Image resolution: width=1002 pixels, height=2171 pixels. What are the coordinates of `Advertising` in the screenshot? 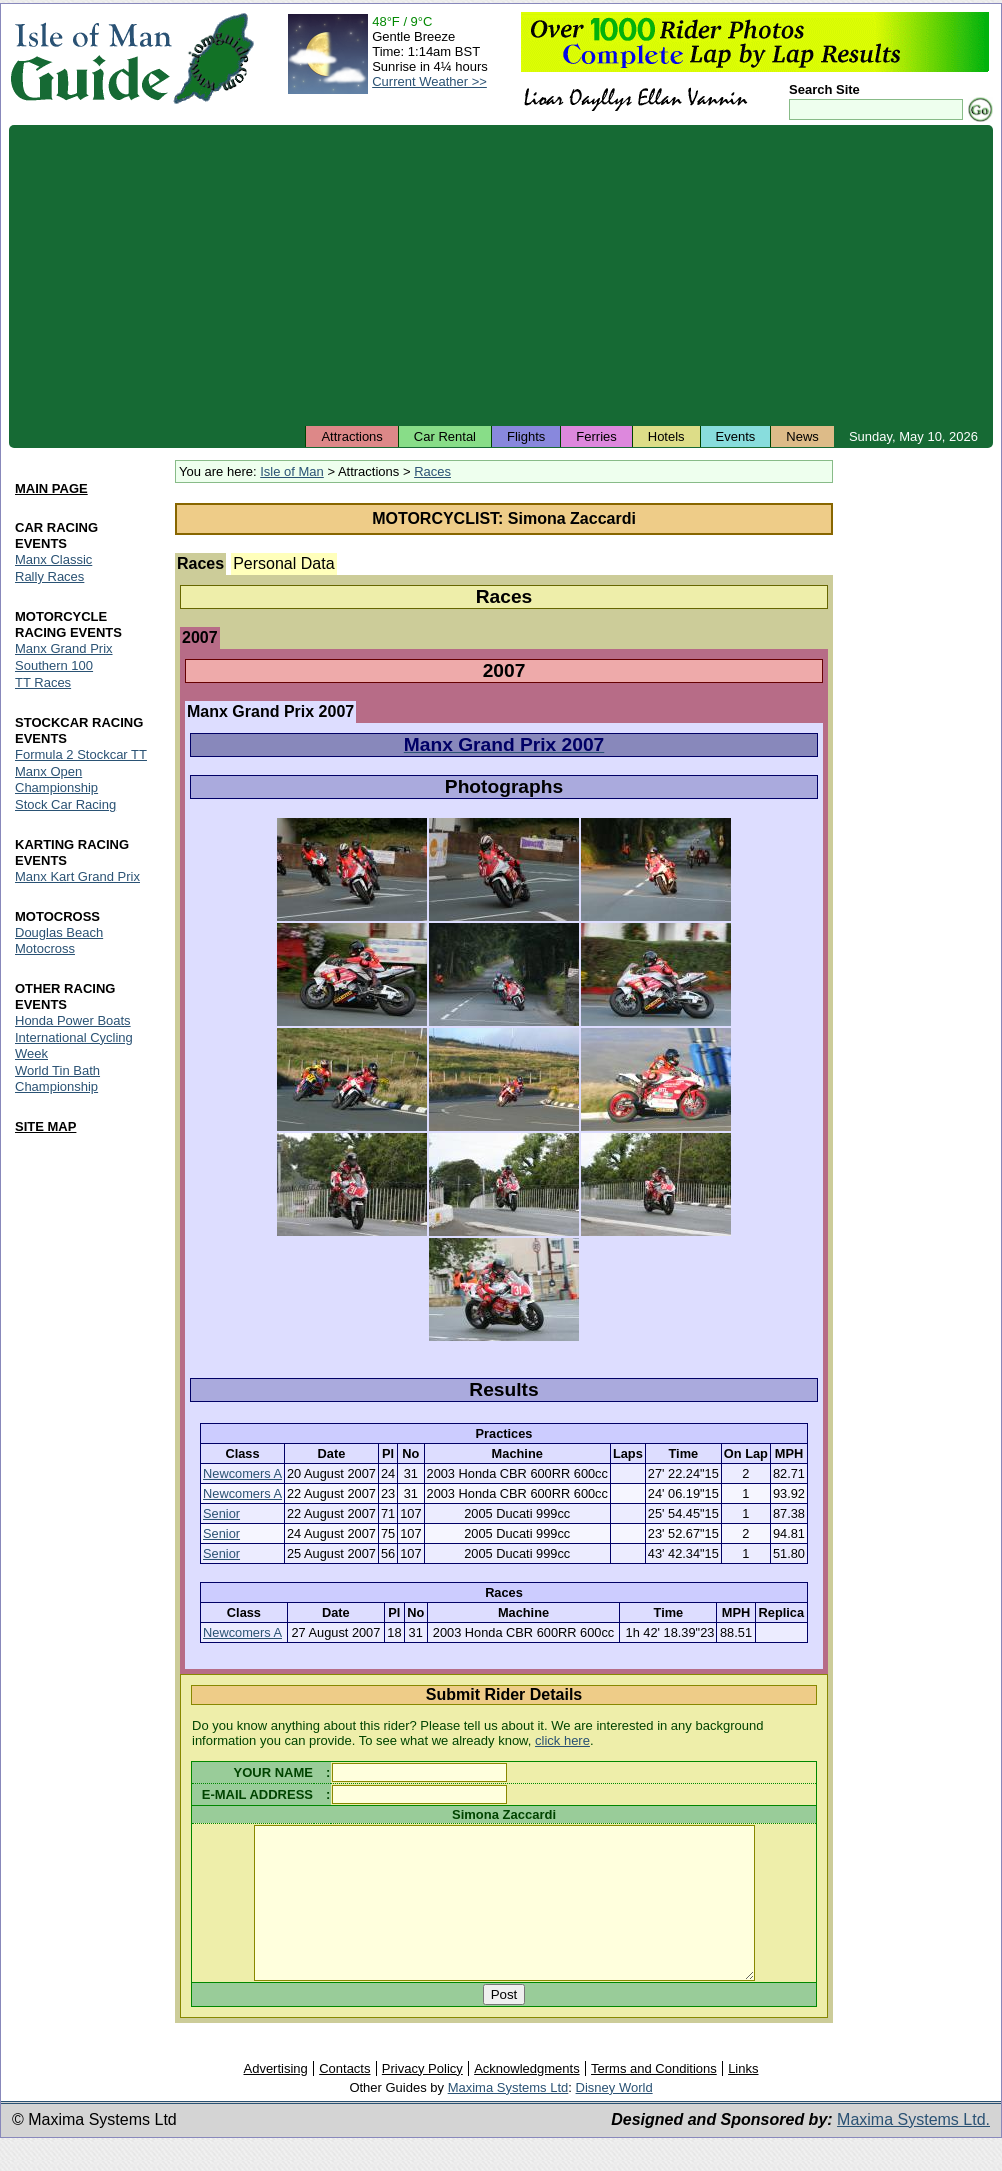 It's located at (275, 2098).